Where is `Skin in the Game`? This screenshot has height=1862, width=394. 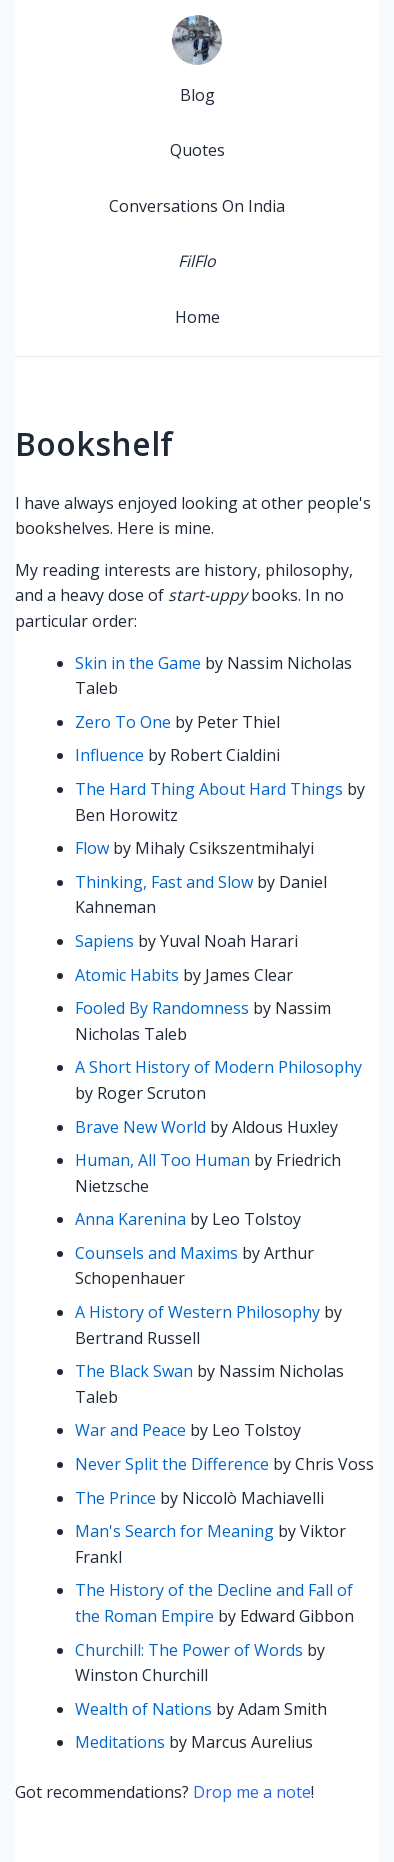 Skin in the Game is located at coordinates (138, 663).